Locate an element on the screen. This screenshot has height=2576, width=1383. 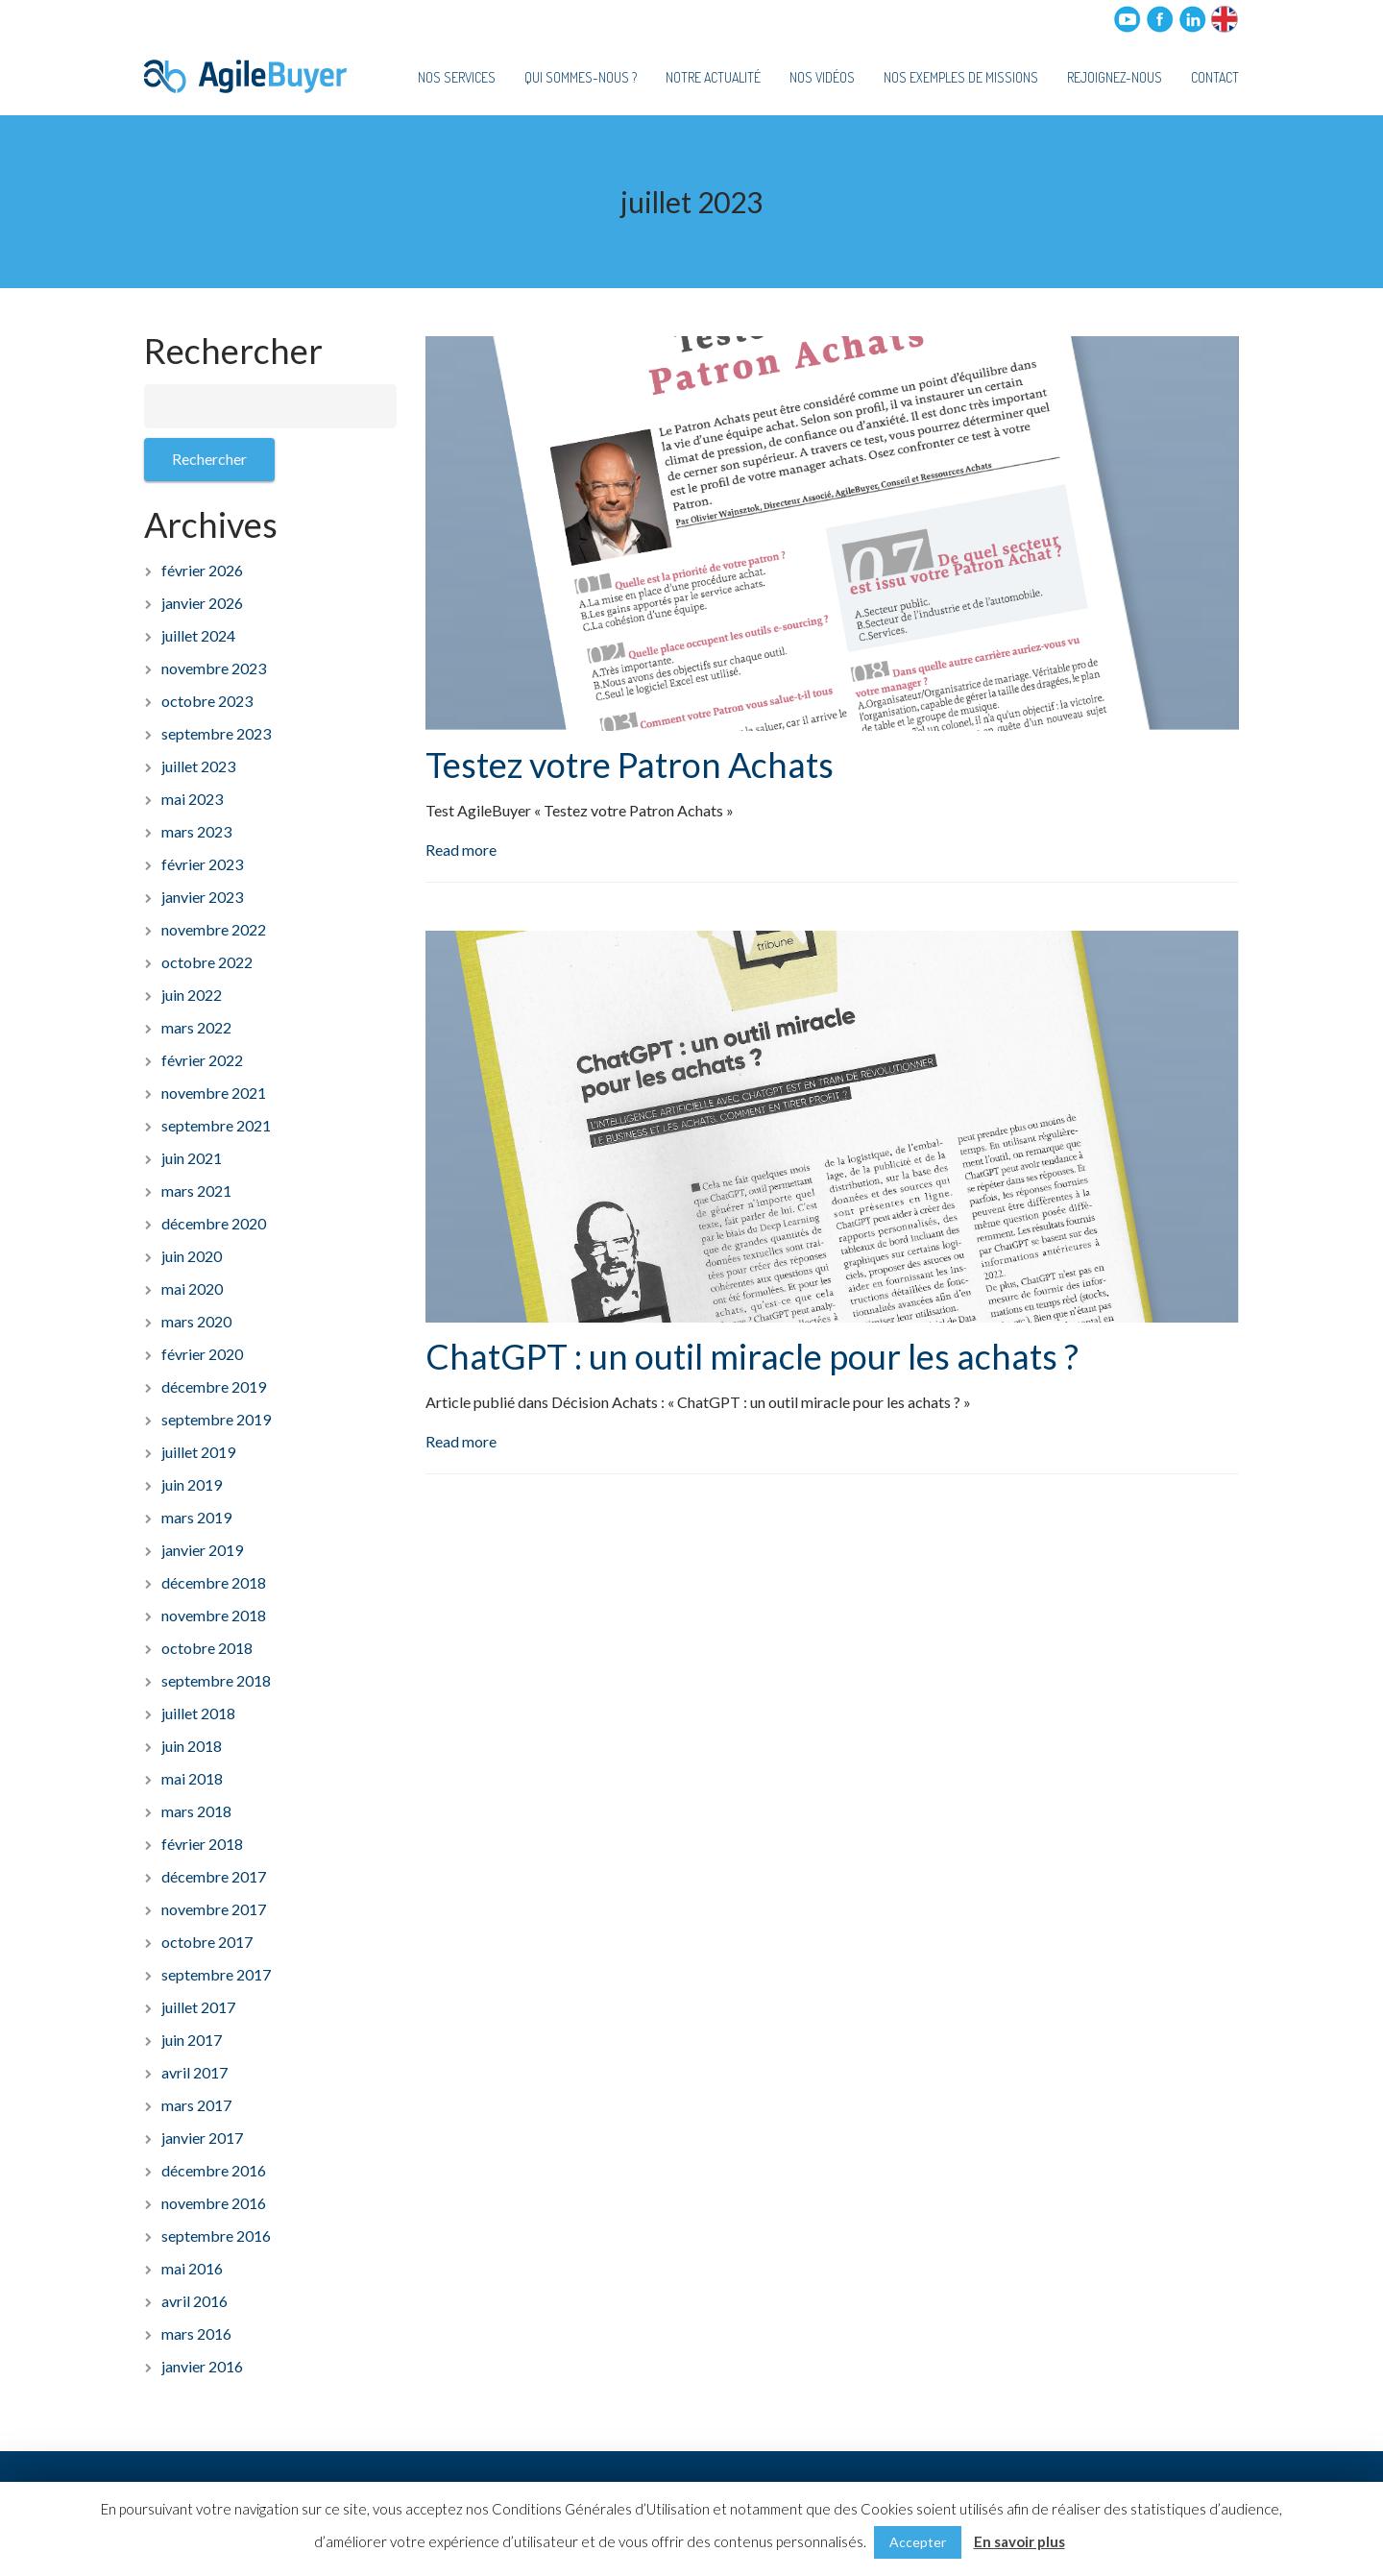
juin 2022 is located at coordinates (191, 994).